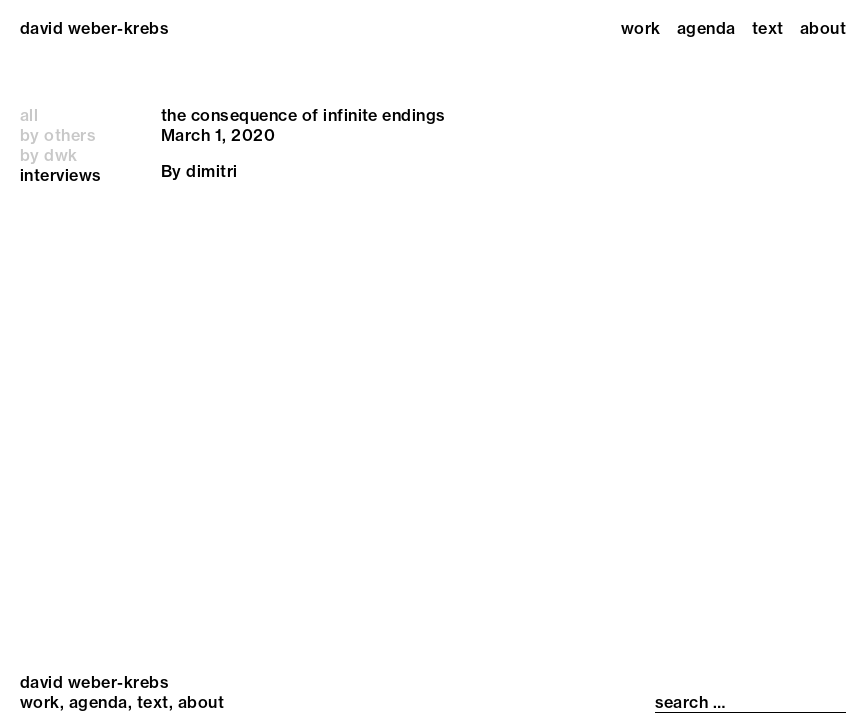 The image size is (866, 720). Describe the element at coordinates (641, 28) in the screenshot. I see `Work` at that location.